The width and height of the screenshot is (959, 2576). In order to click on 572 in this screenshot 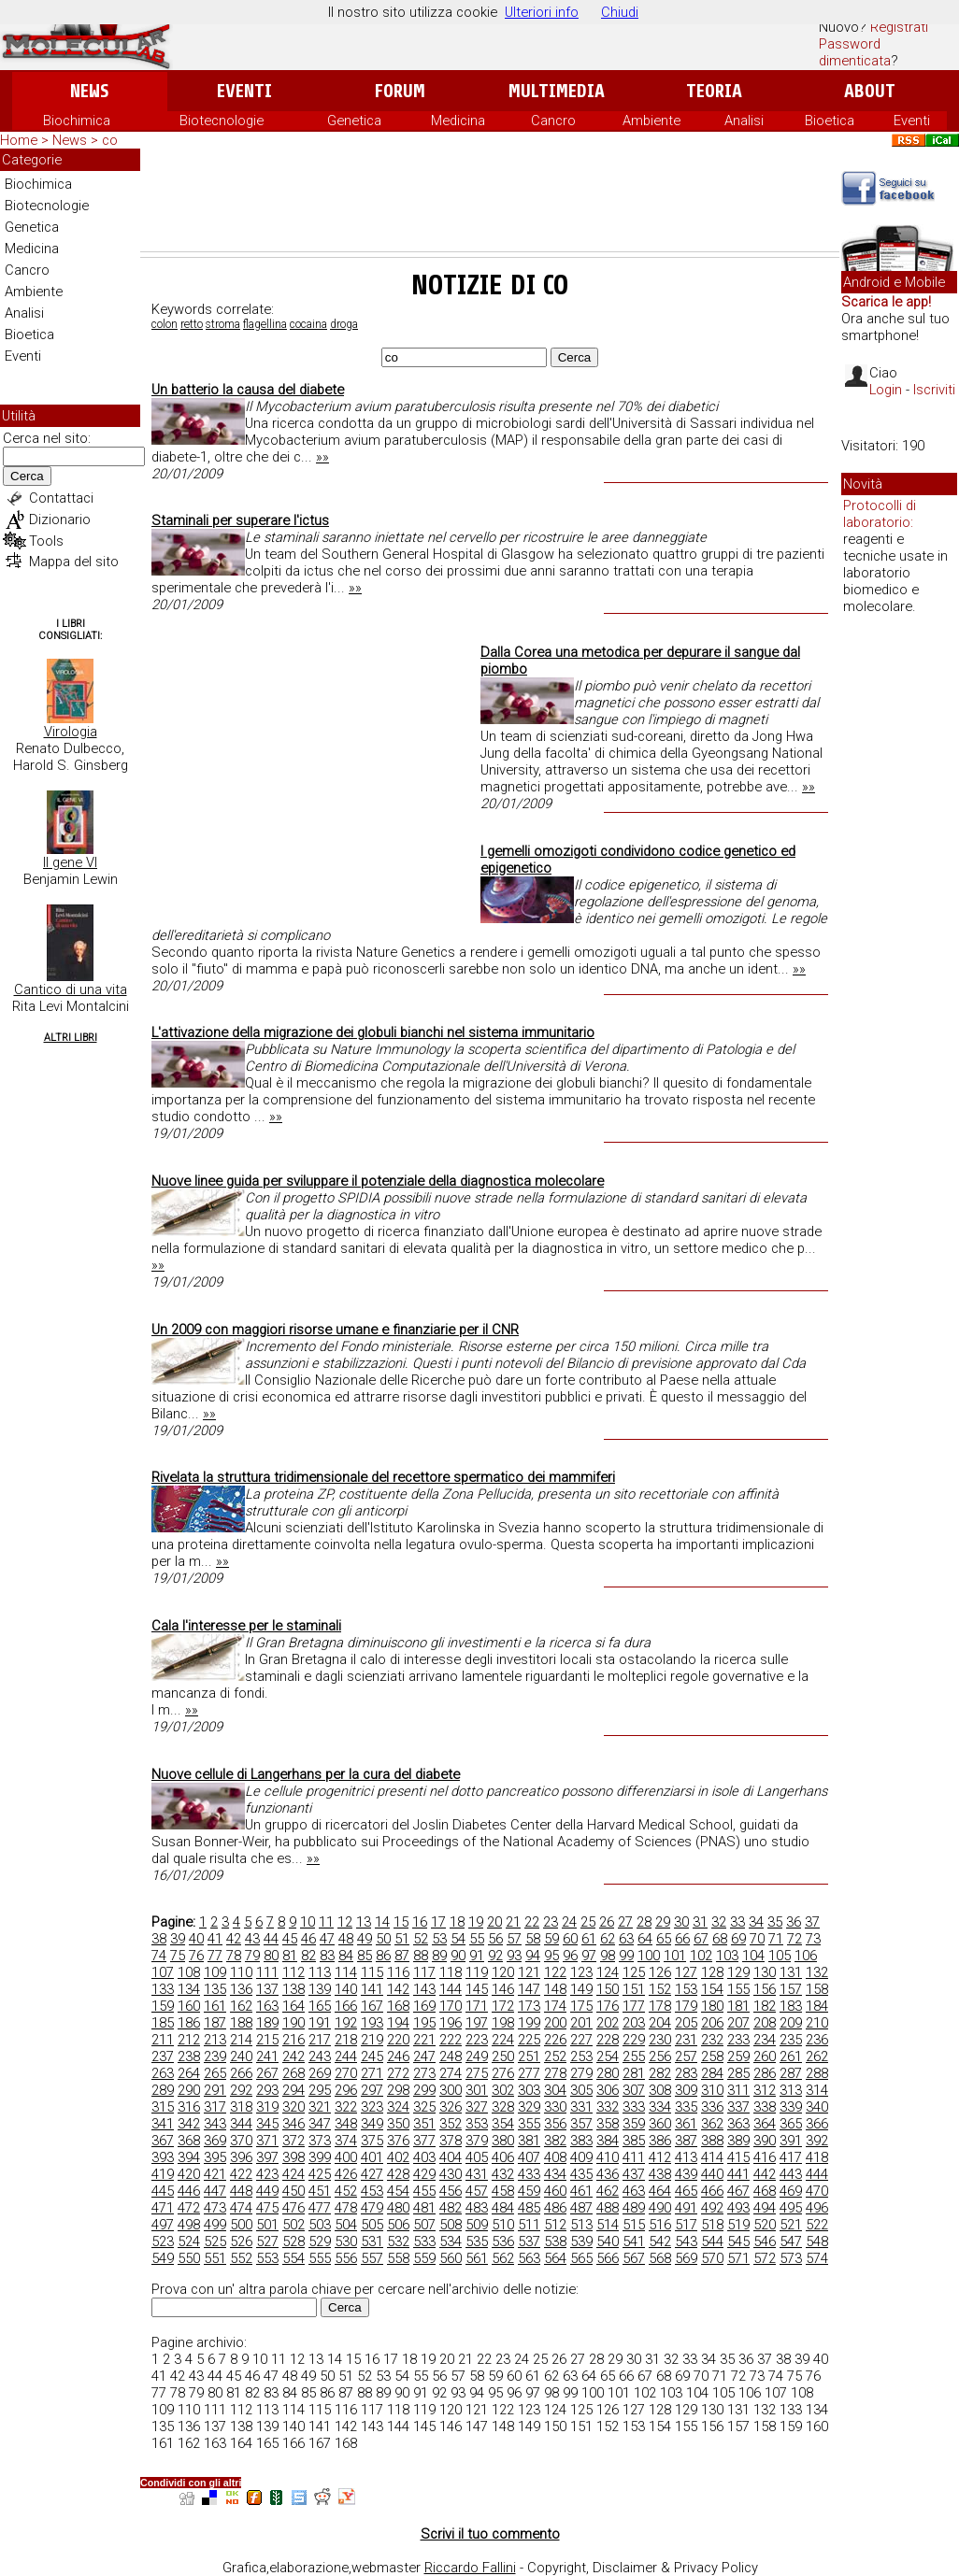, I will do `click(764, 2258)`.